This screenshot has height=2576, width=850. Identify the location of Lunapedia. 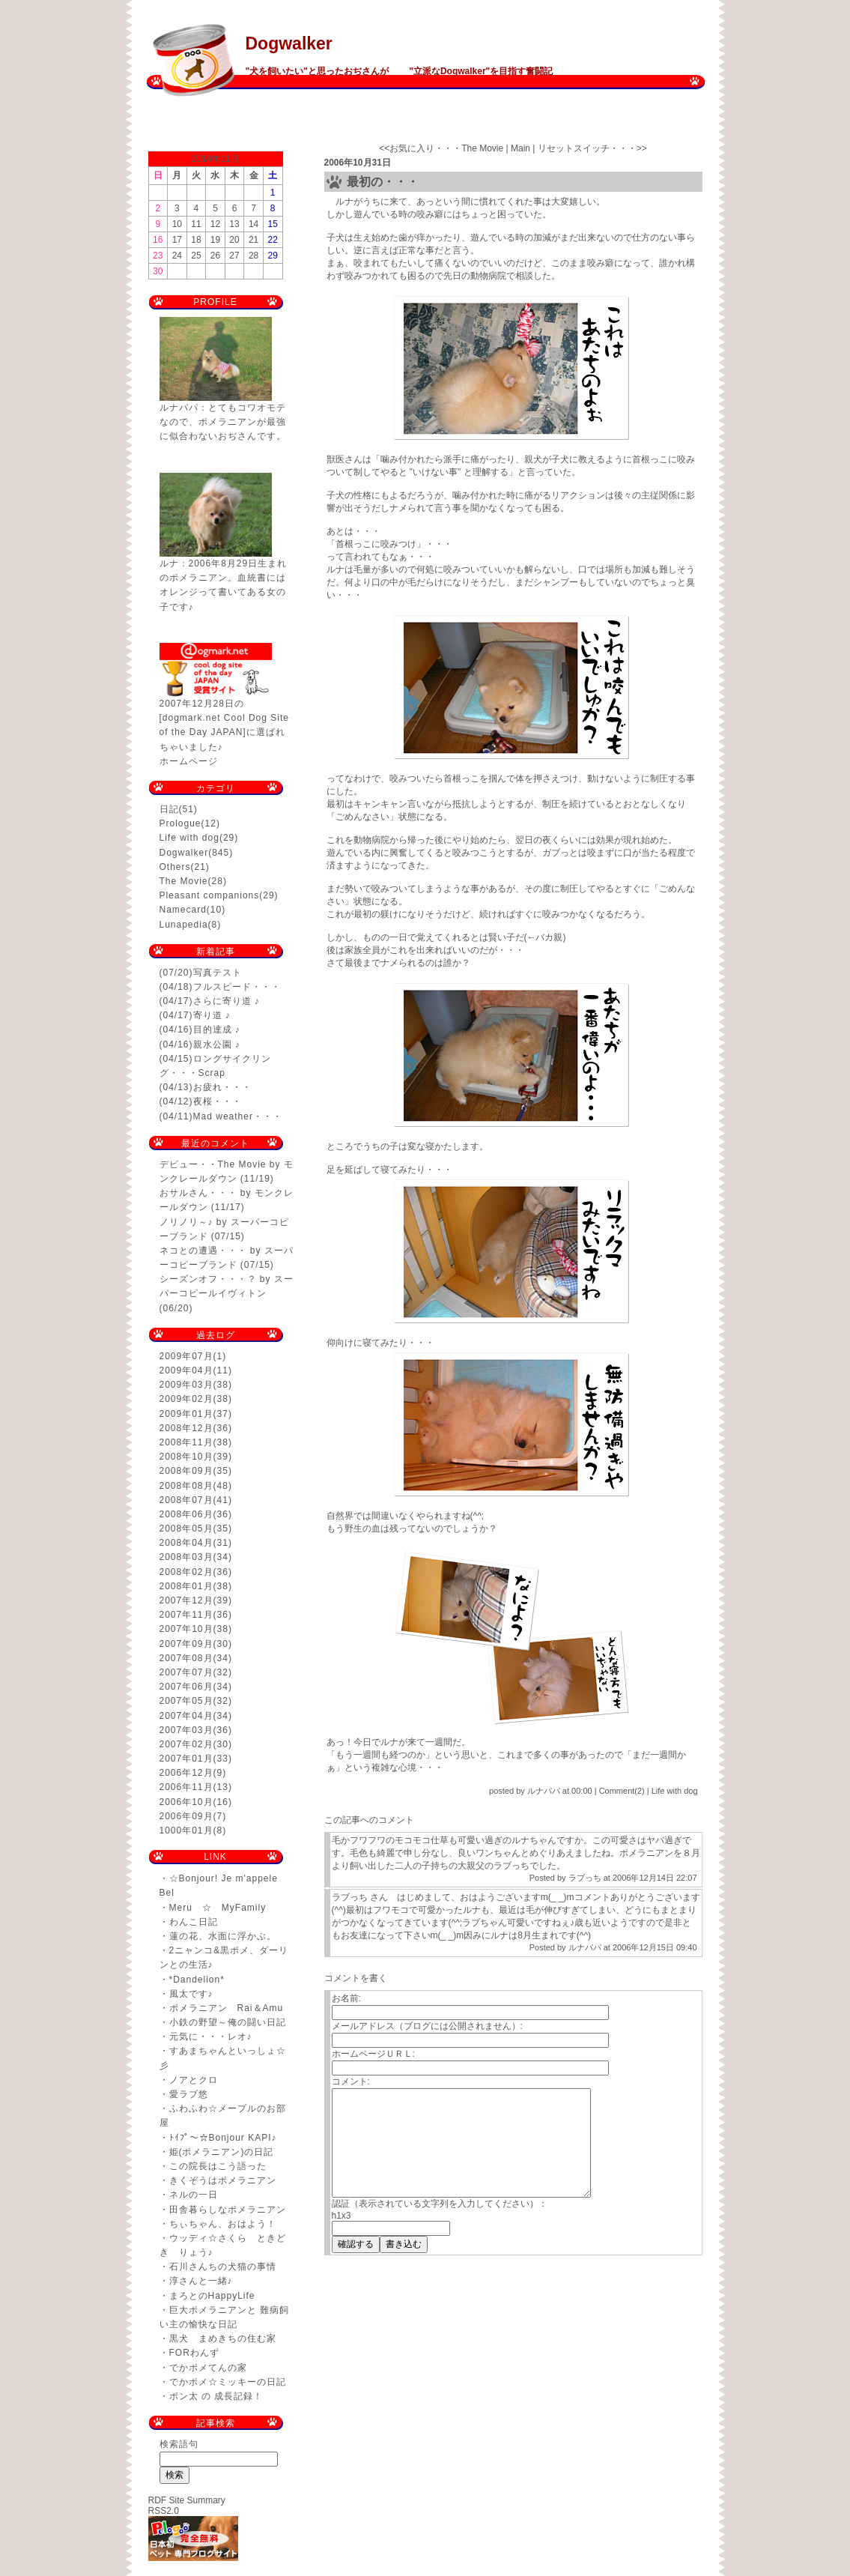
(184, 924).